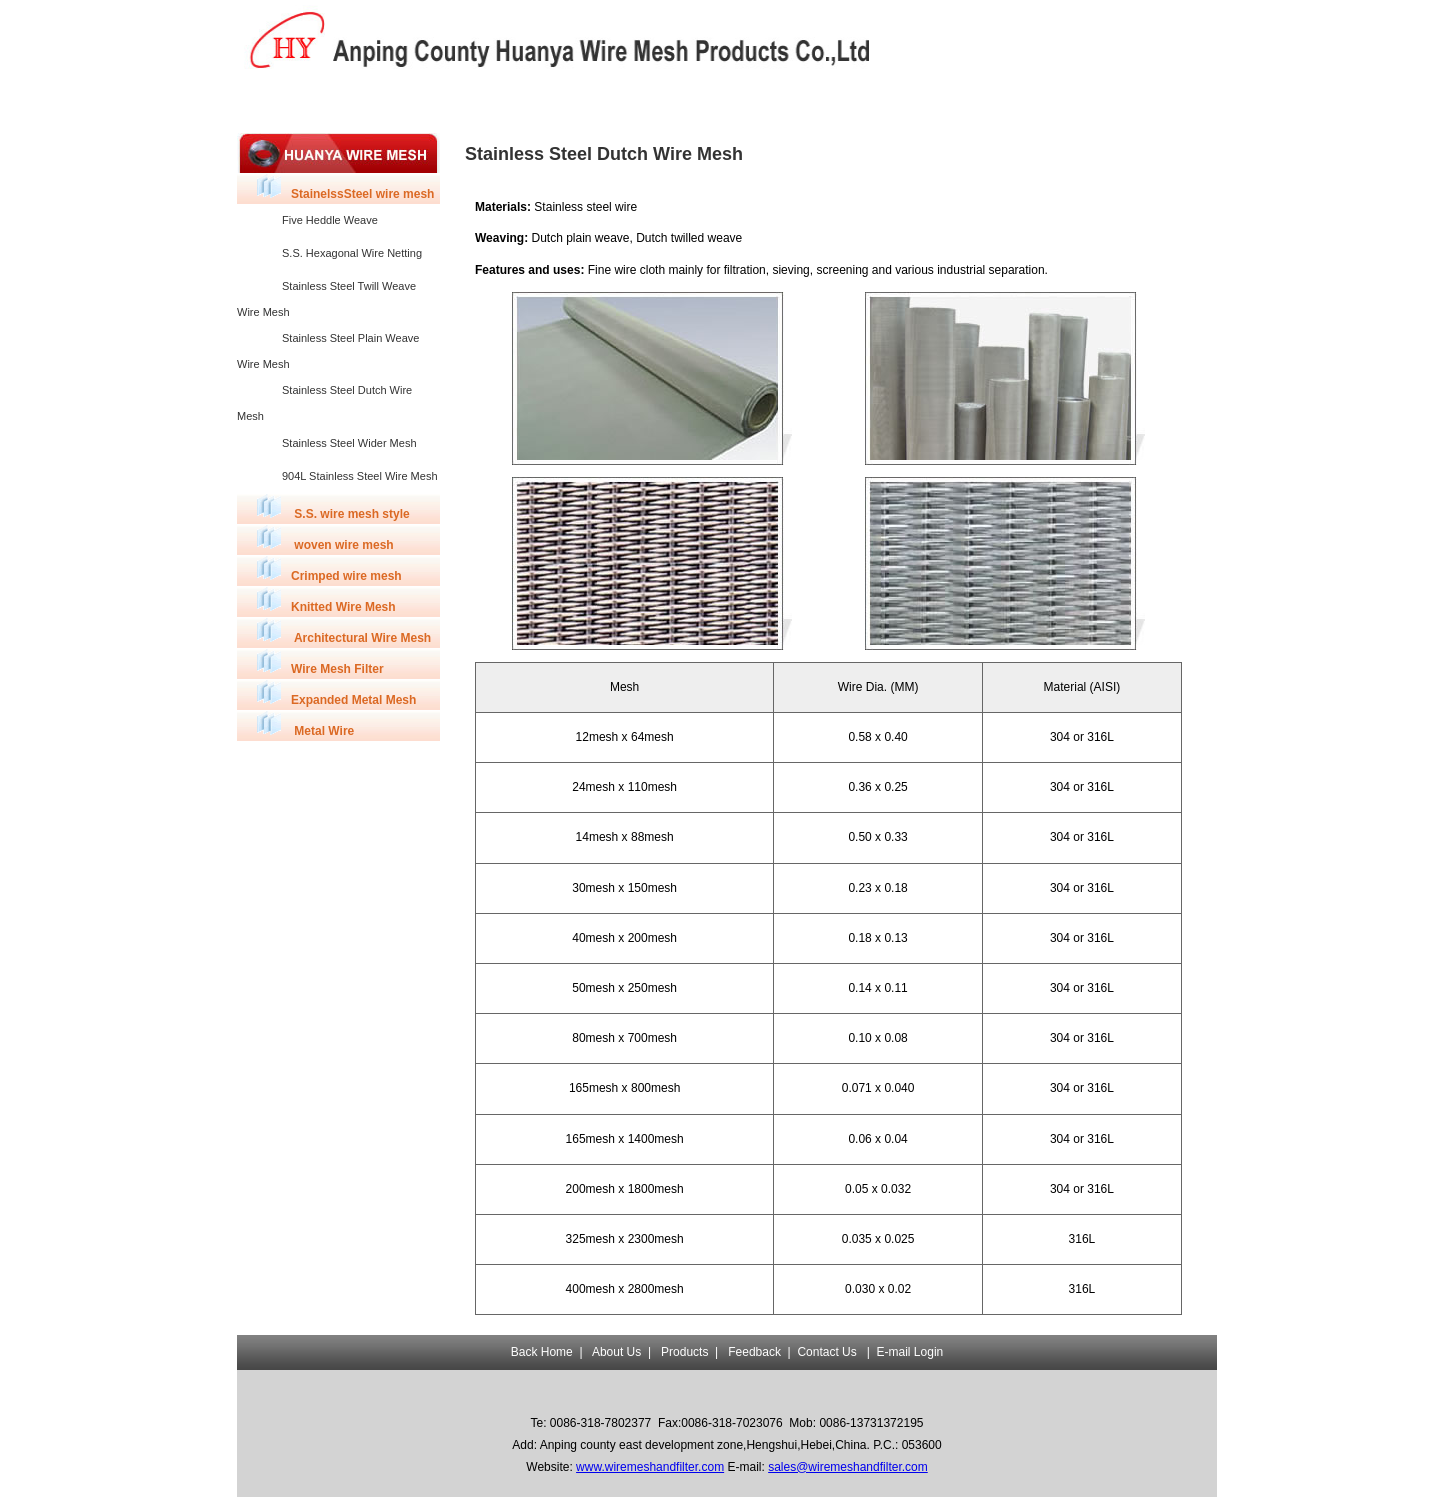 The width and height of the screenshot is (1454, 1497). Describe the element at coordinates (325, 538) in the screenshot. I see `woven wire mesh` at that location.